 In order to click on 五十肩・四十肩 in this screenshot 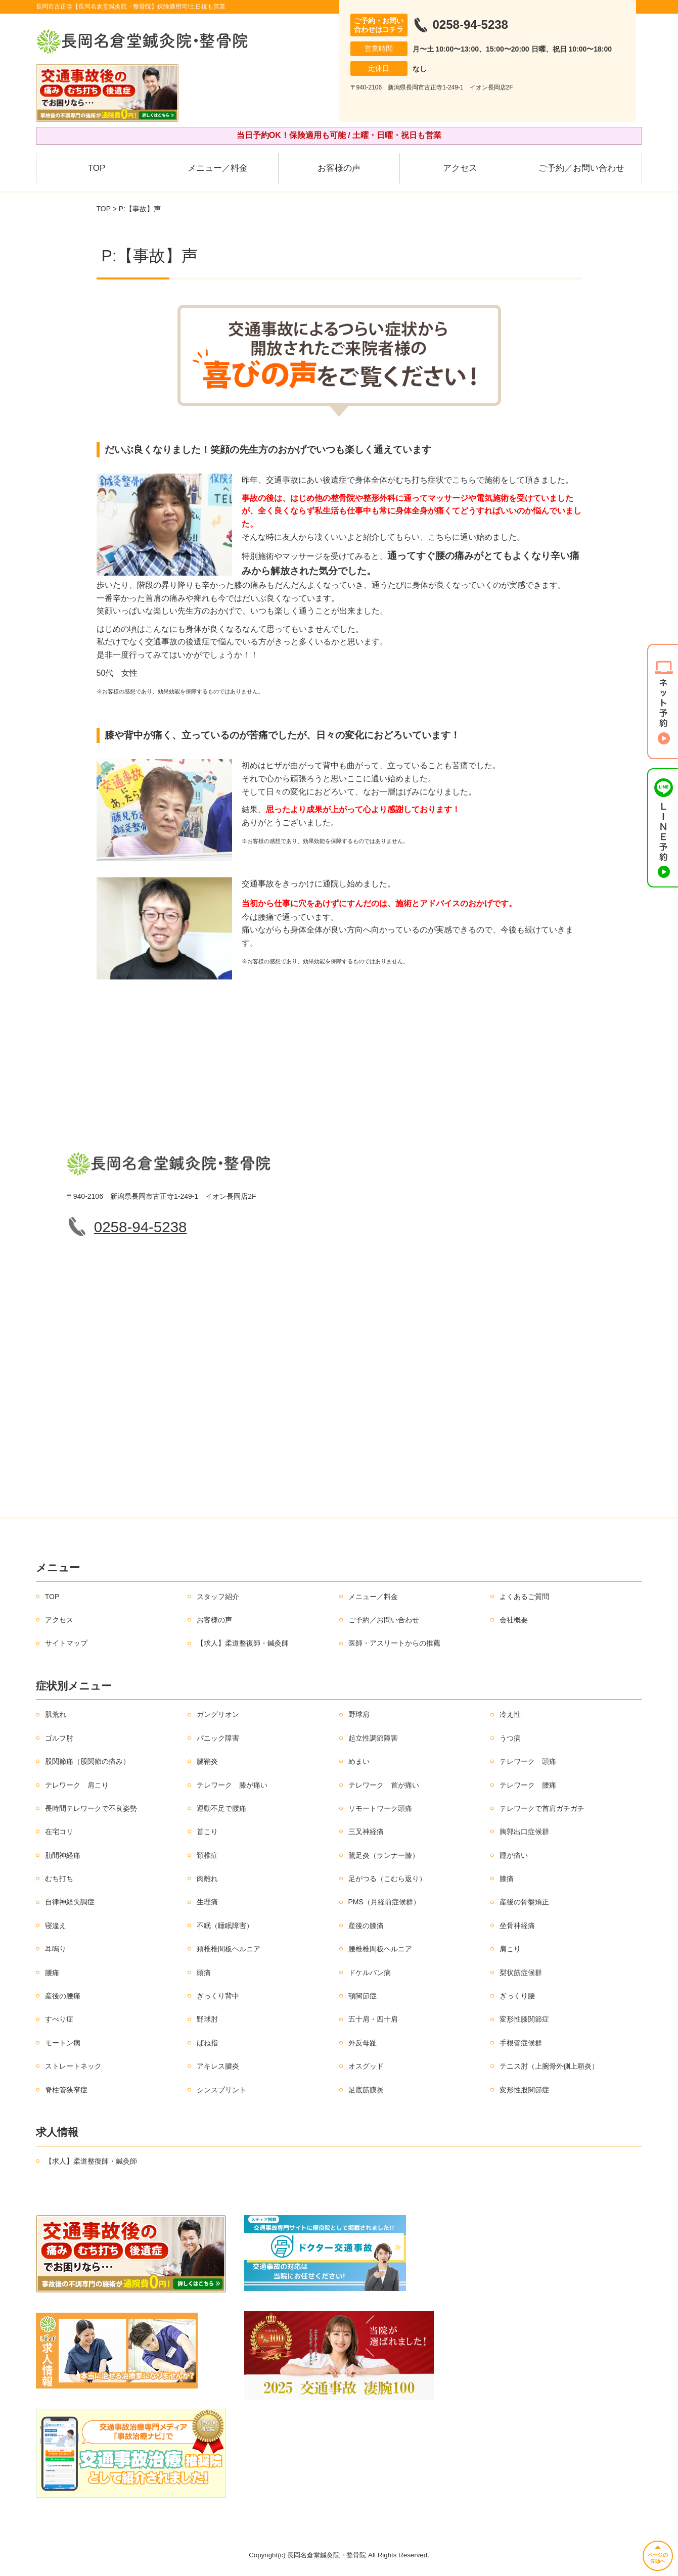, I will do `click(373, 2019)`.